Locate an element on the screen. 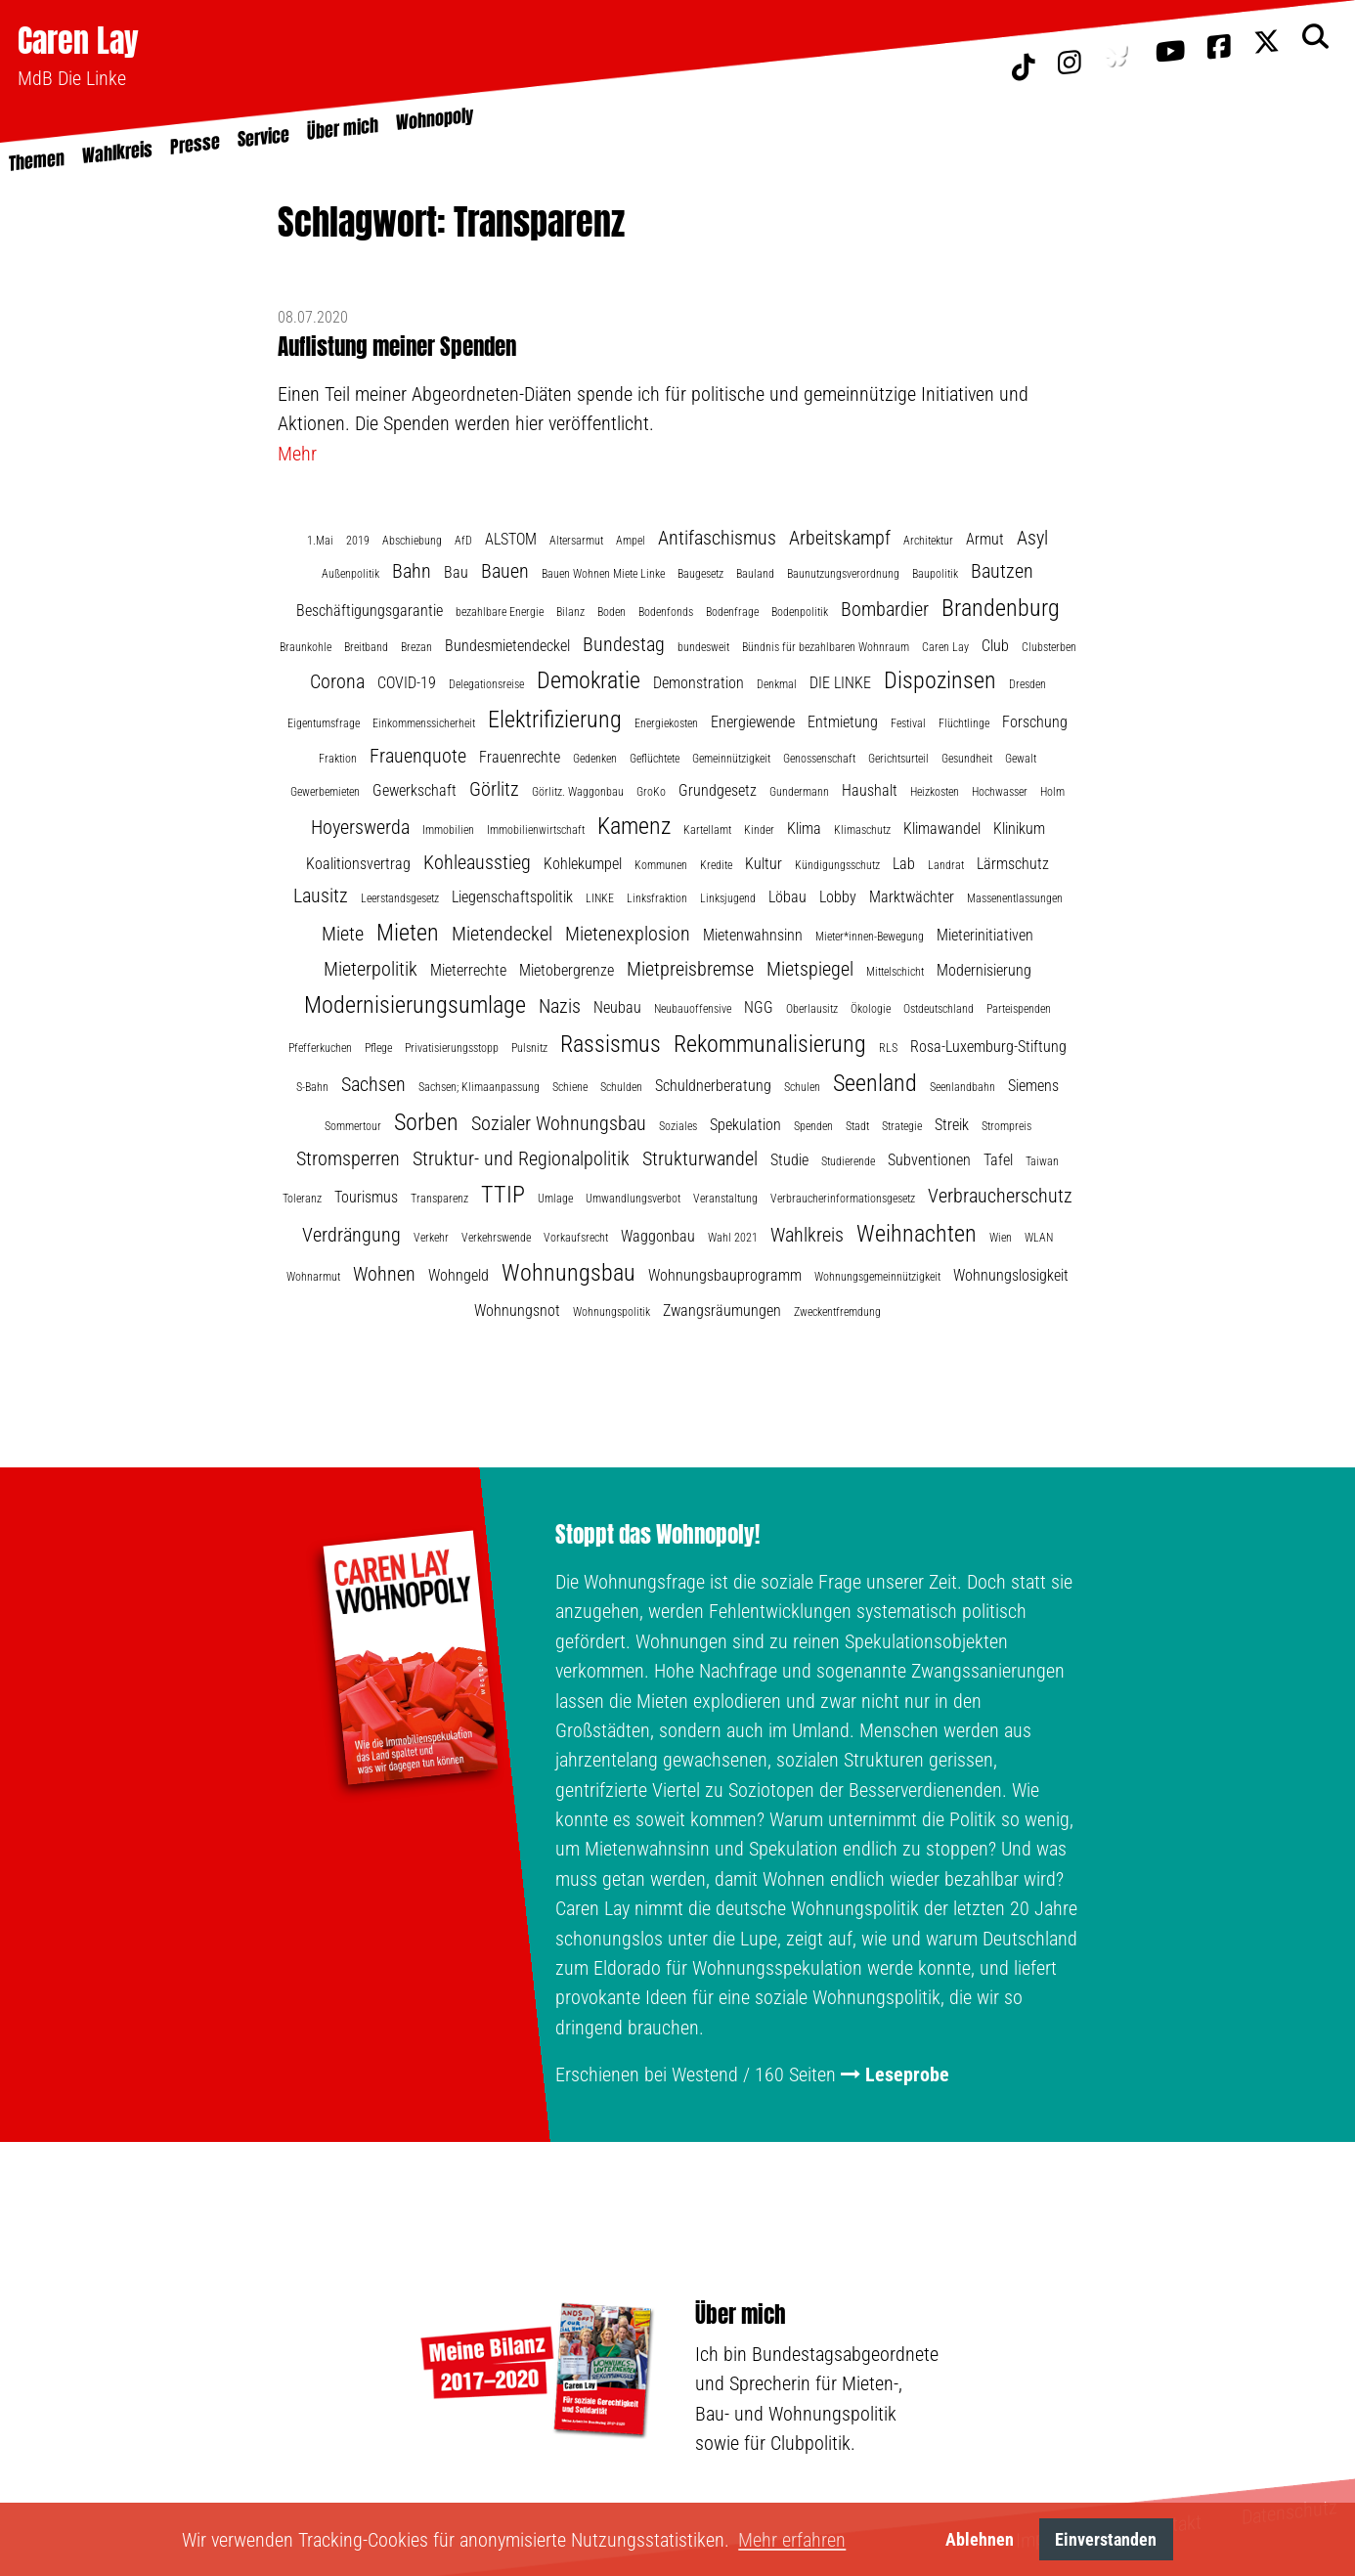 This screenshot has width=1355, height=2576. DIE LINKE is located at coordinates (840, 683).